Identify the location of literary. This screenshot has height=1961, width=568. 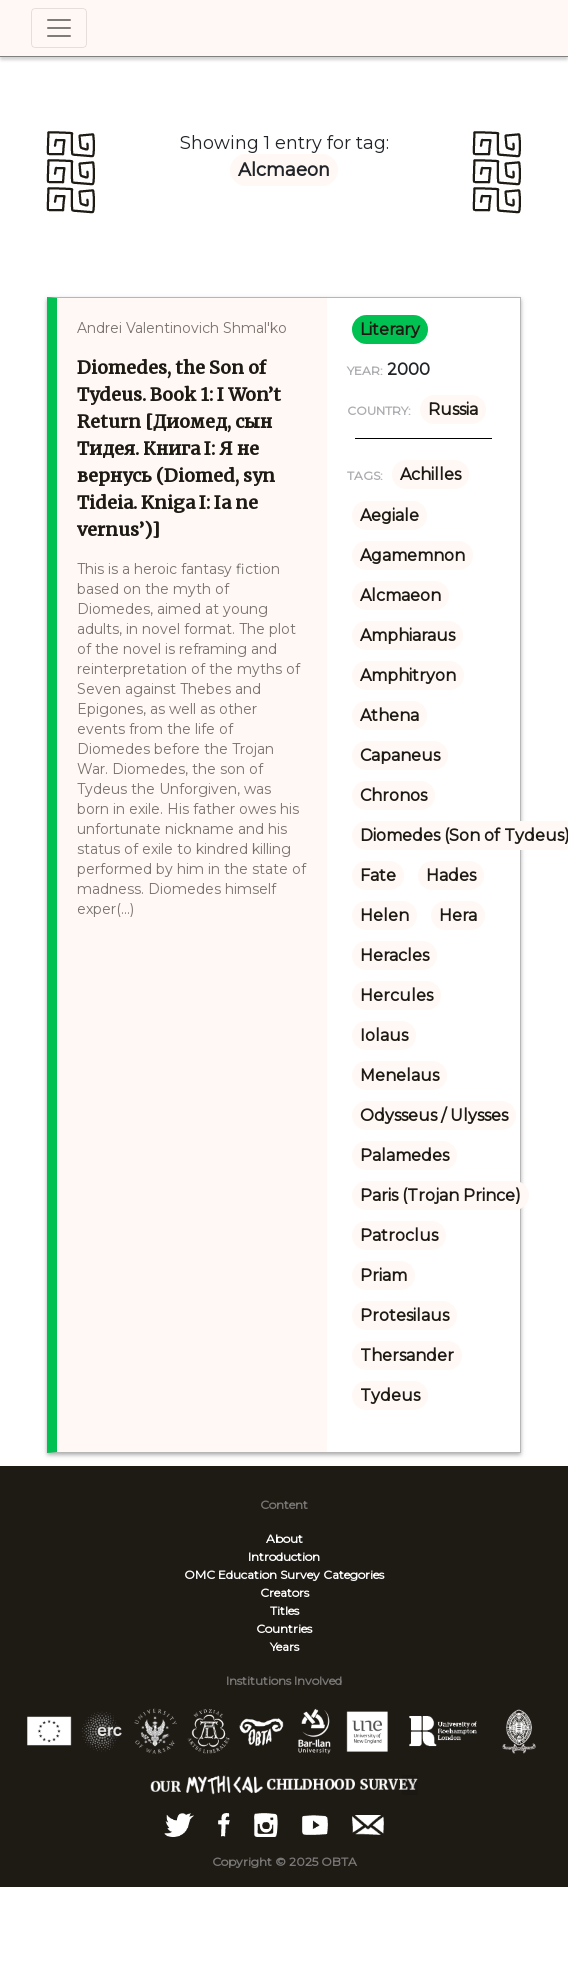
(390, 329).